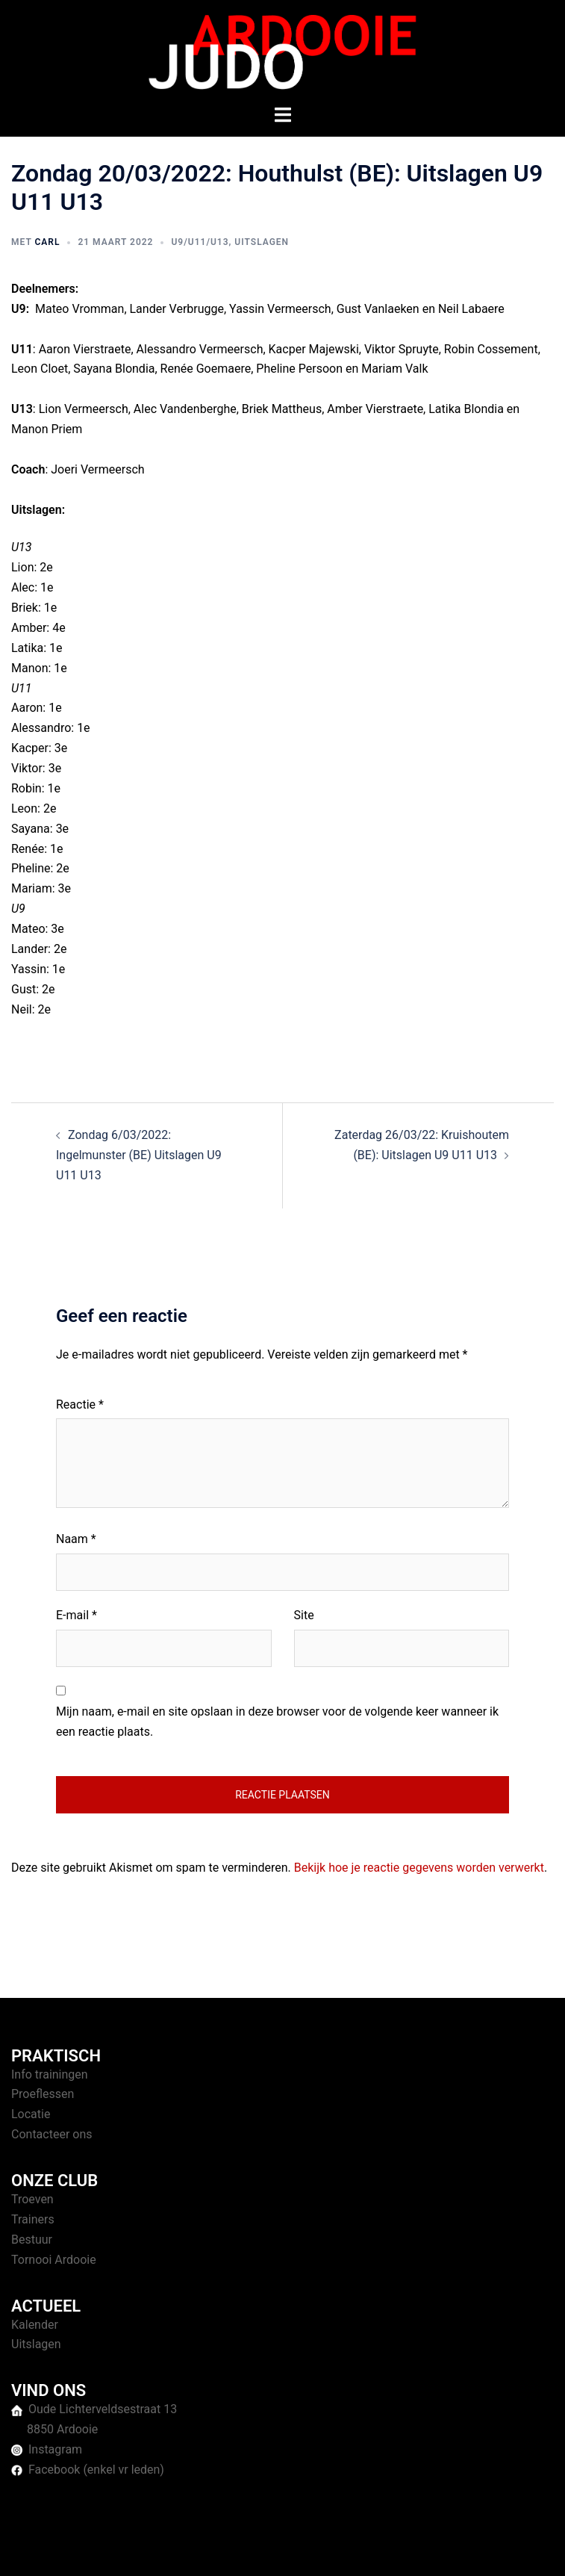 Image resolution: width=565 pixels, height=2576 pixels. I want to click on Naam, so click(76, 1539).